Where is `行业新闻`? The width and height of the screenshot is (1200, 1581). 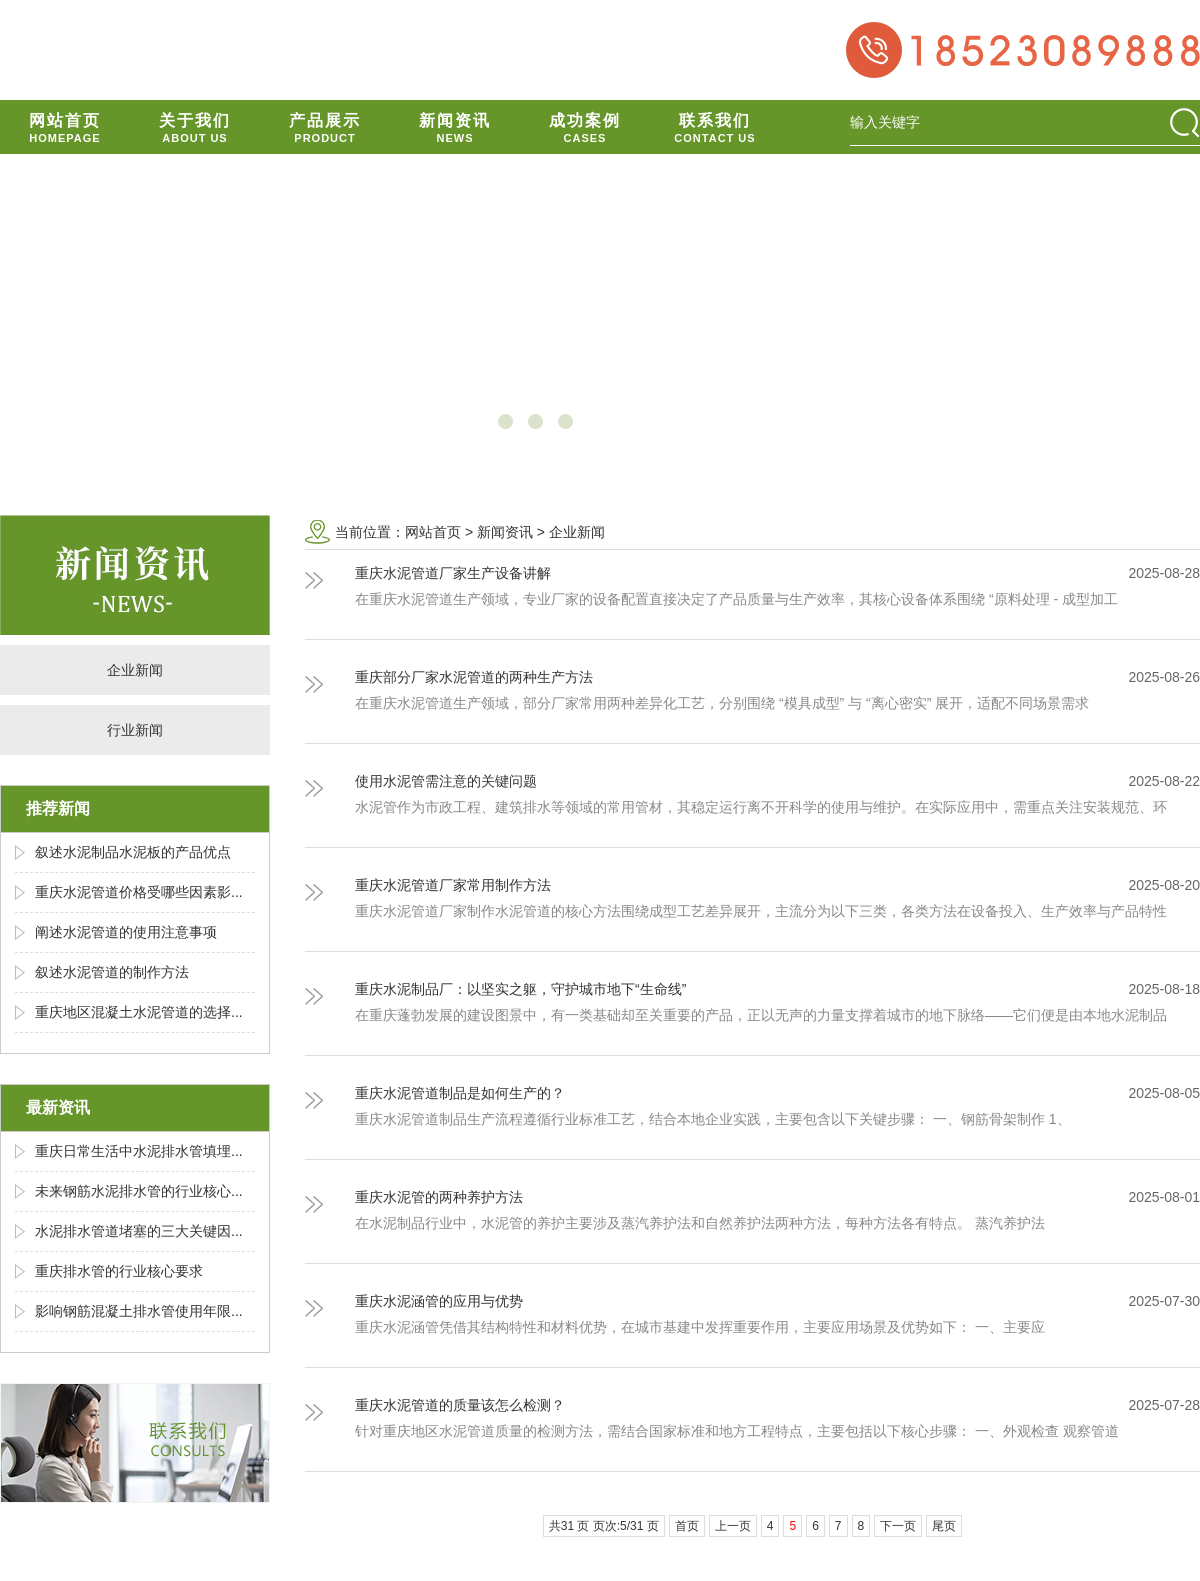 行业新闻 is located at coordinates (135, 730).